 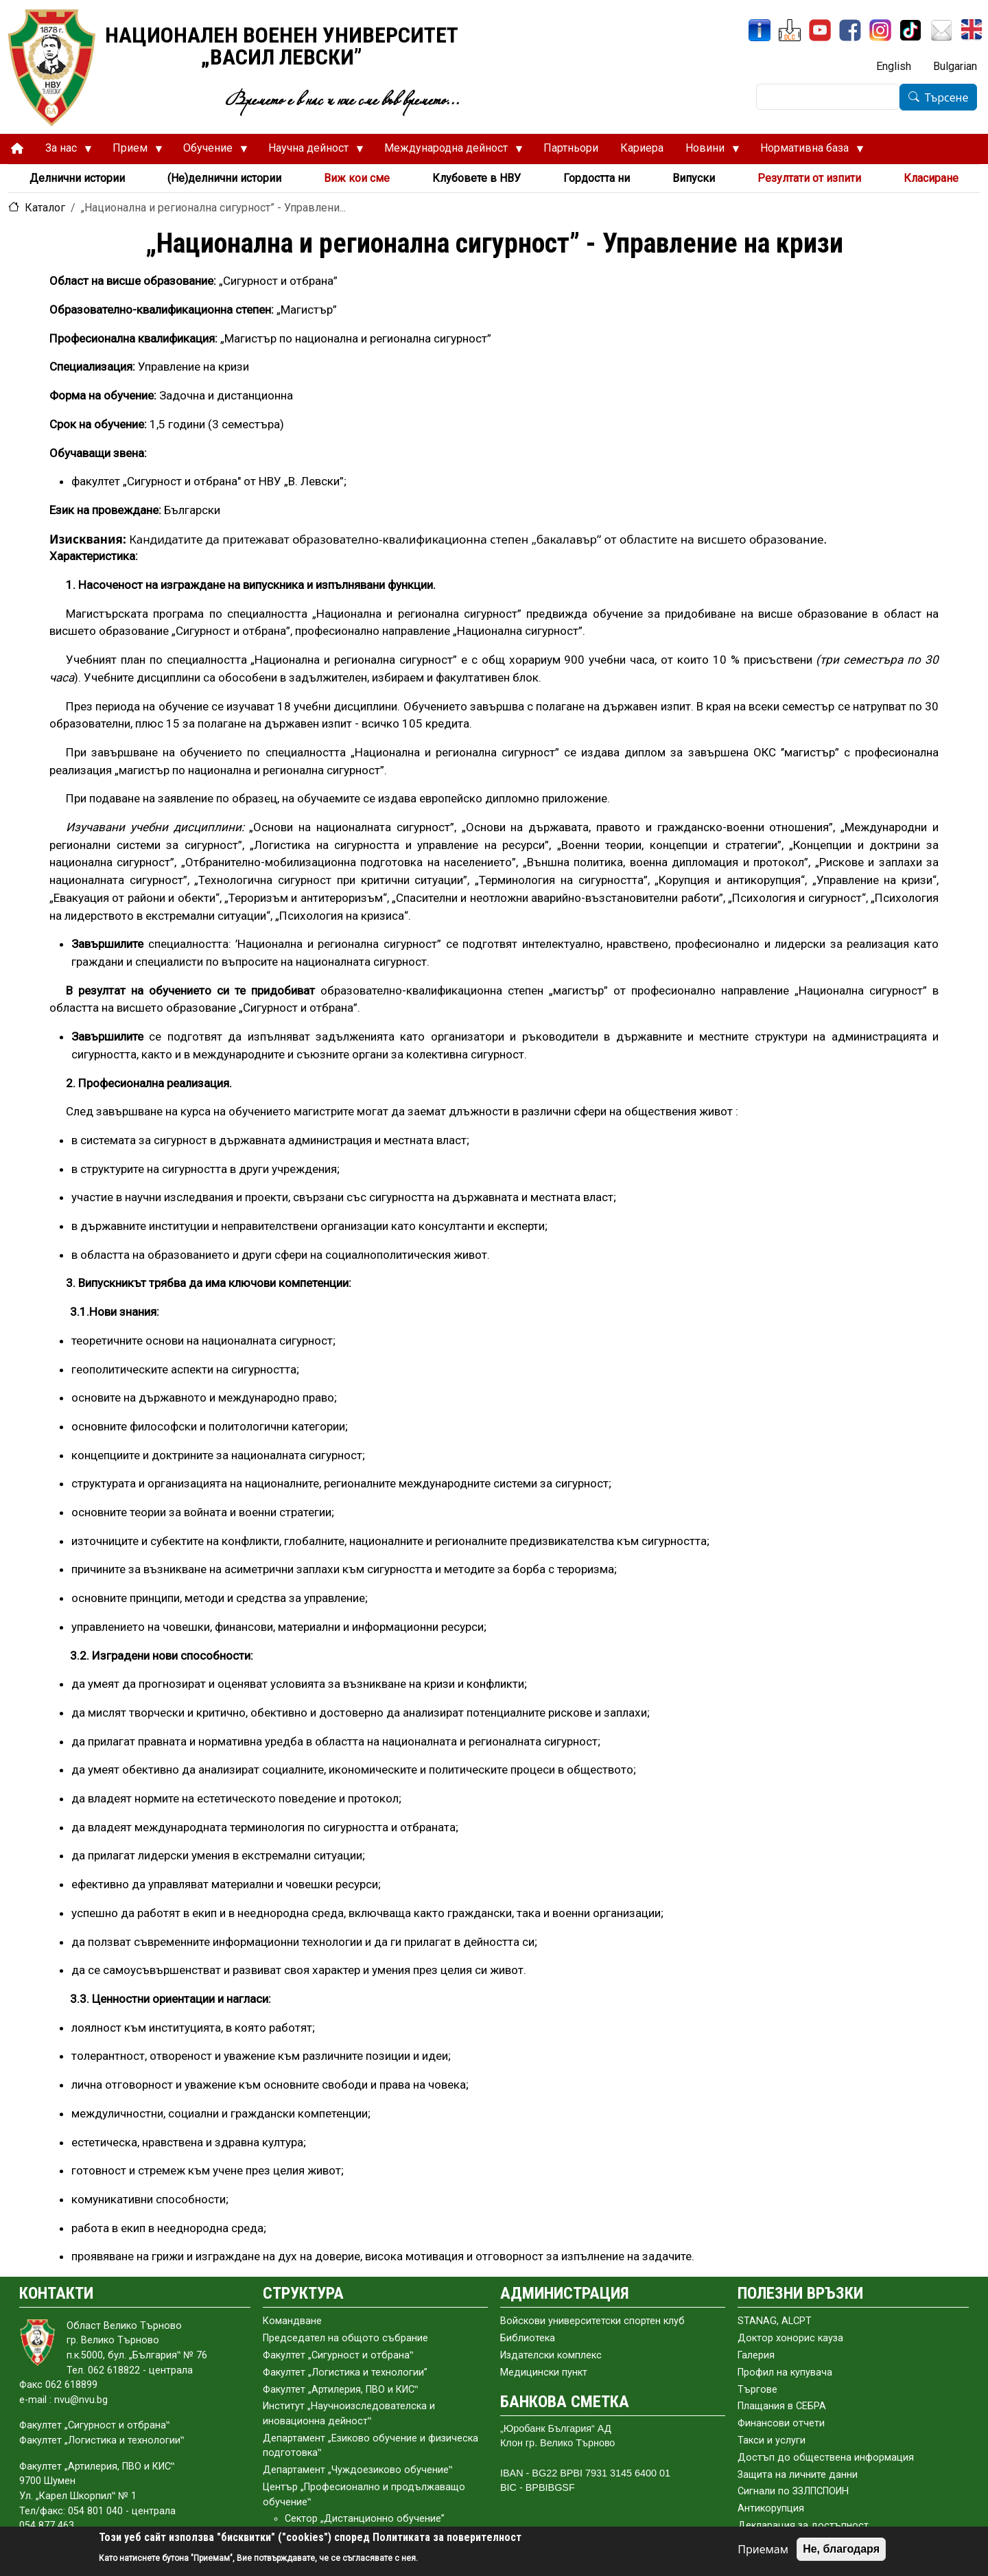 What do you see at coordinates (806, 151) in the screenshot?
I see `Нормативна база [menuitem]` at bounding box center [806, 151].